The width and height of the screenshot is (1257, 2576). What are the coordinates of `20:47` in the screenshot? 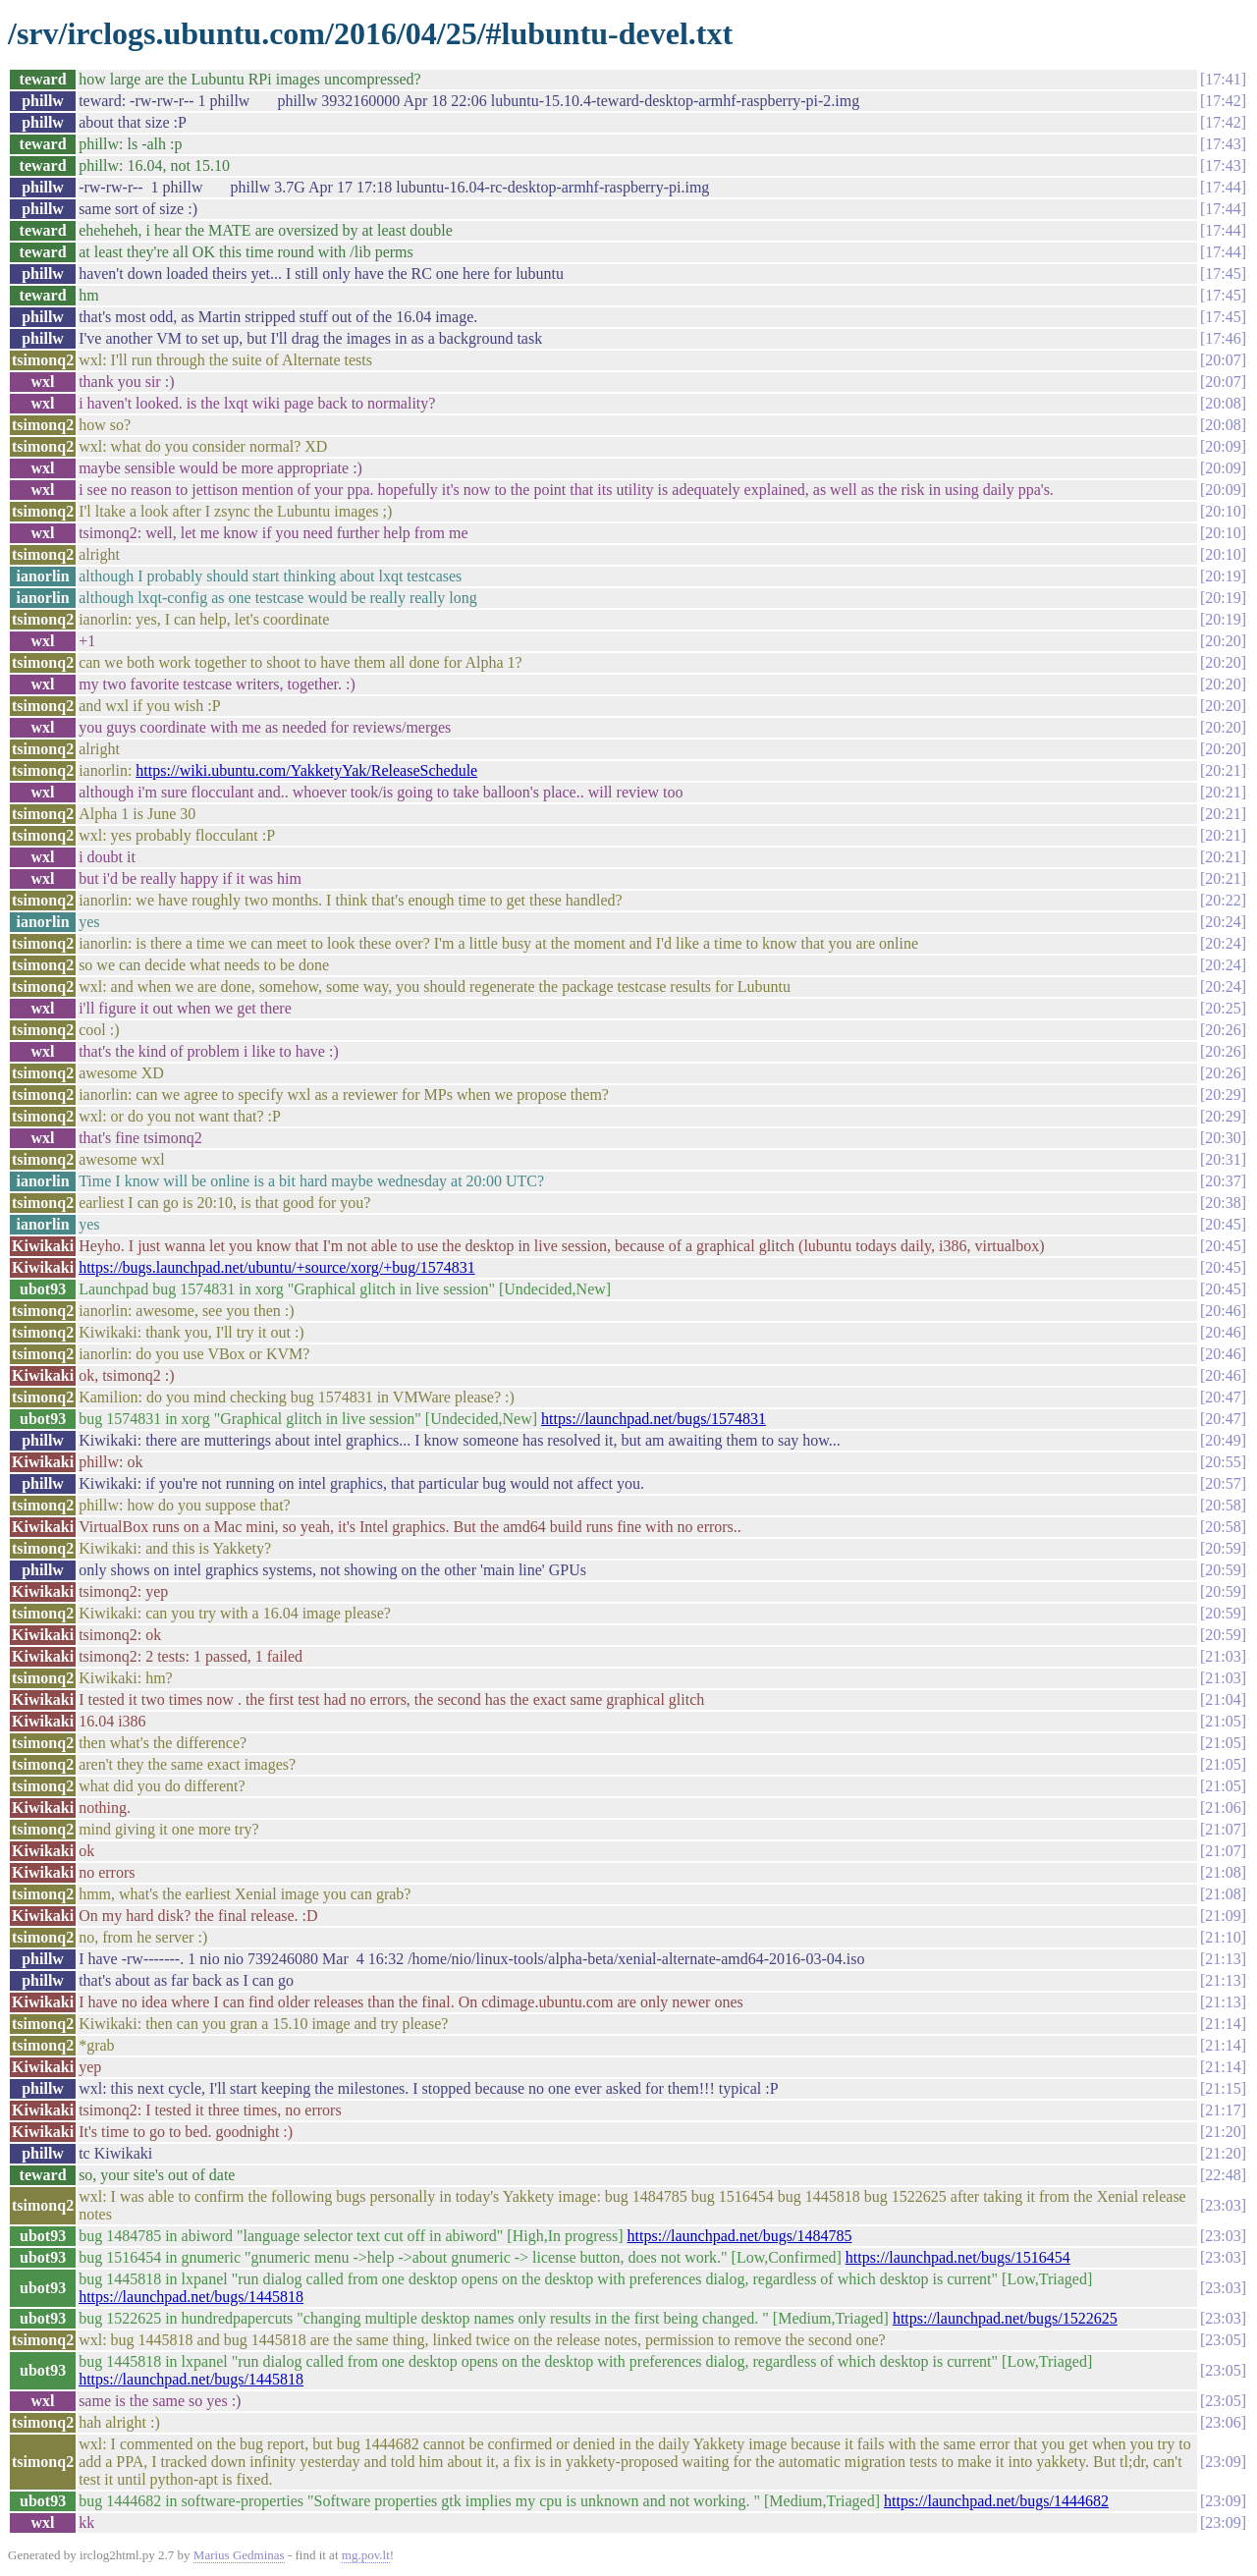 It's located at (1222, 1397).